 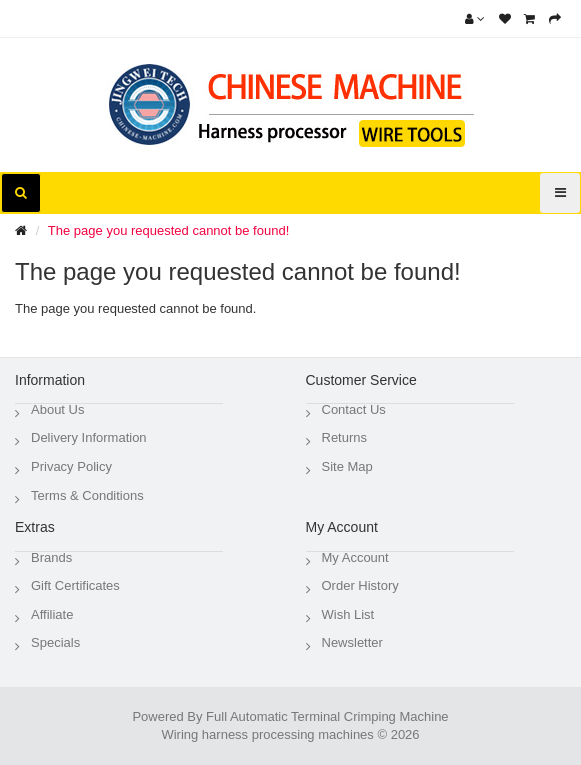 What do you see at coordinates (354, 409) in the screenshot?
I see `Contact Us` at bounding box center [354, 409].